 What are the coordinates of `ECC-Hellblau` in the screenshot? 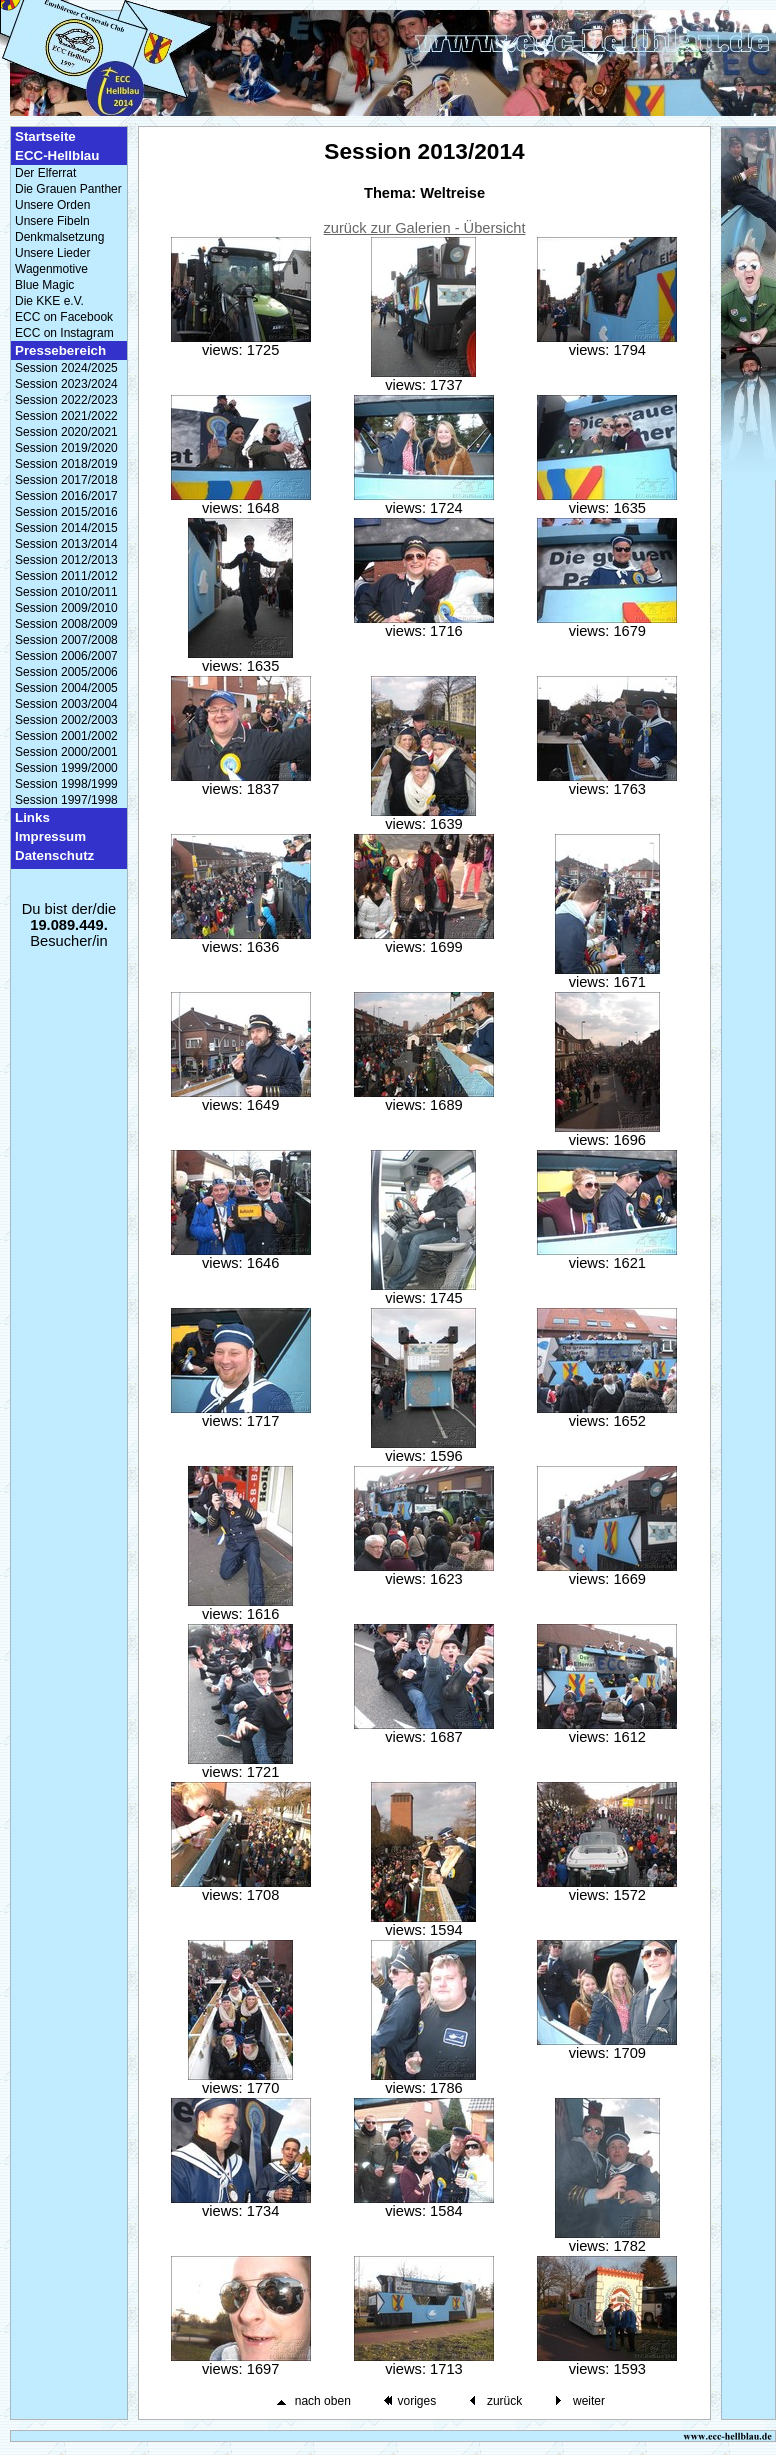 It's located at (57, 155).